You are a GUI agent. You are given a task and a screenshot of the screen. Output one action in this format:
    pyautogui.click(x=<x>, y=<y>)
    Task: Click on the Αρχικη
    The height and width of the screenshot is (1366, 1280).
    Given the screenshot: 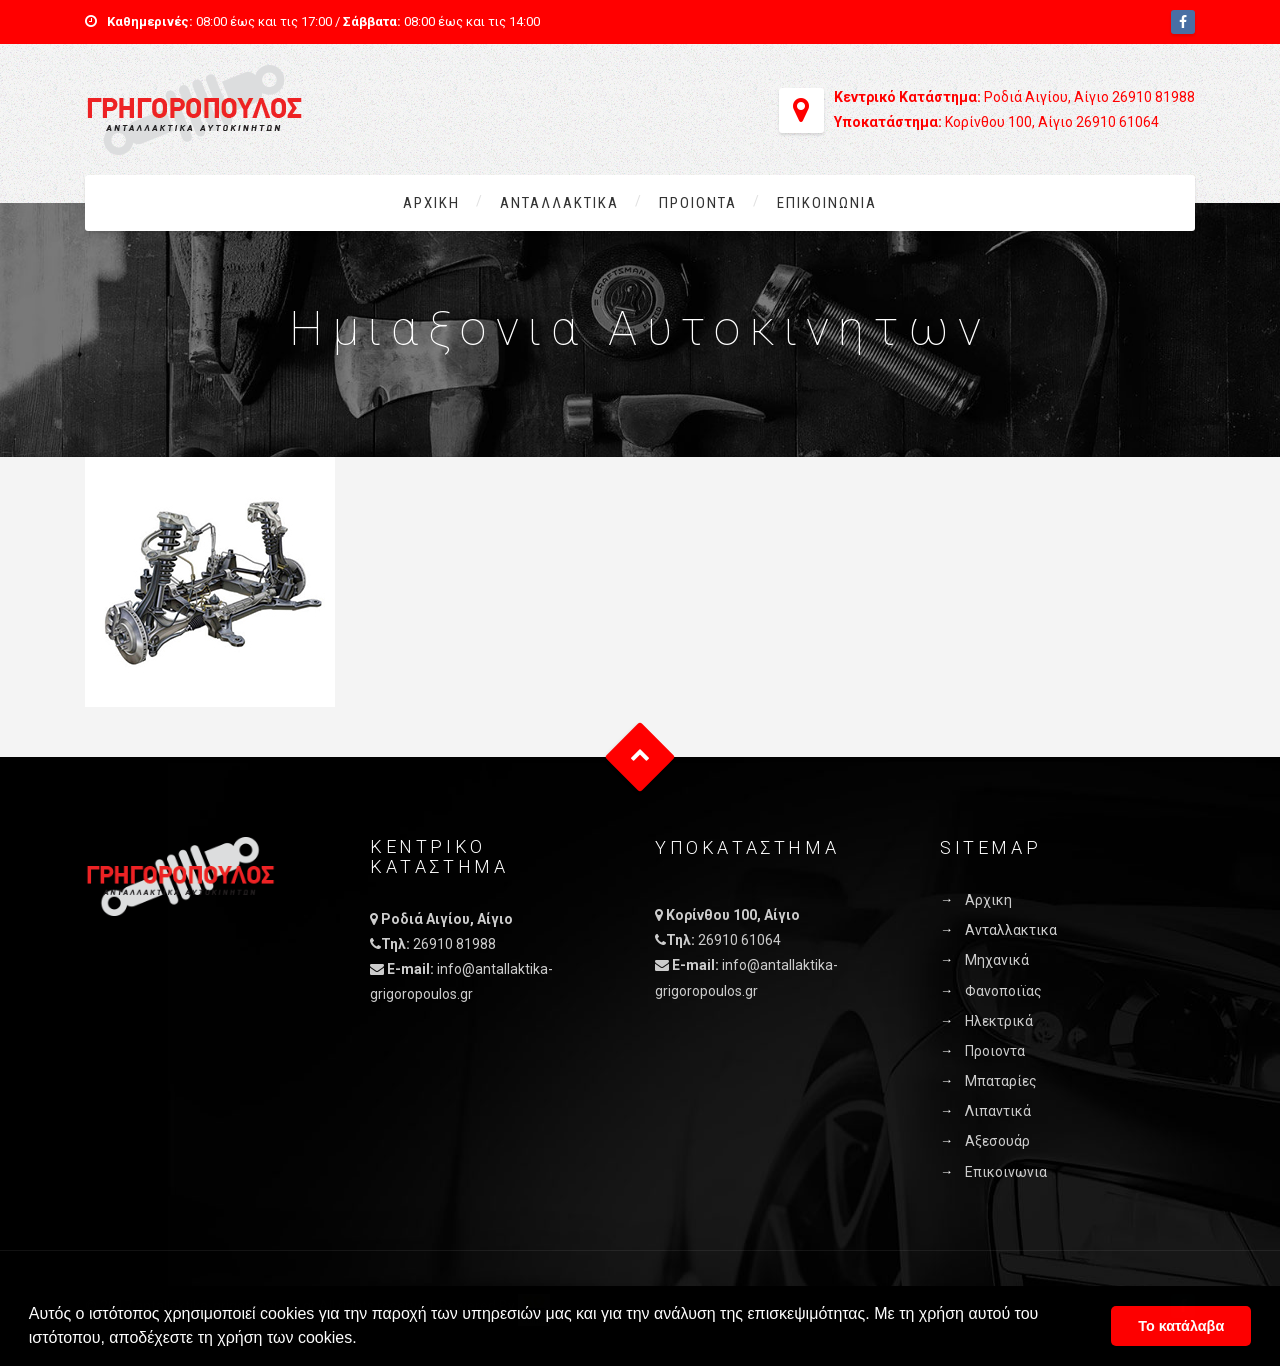 What is the action you would take?
    pyautogui.click(x=431, y=203)
    